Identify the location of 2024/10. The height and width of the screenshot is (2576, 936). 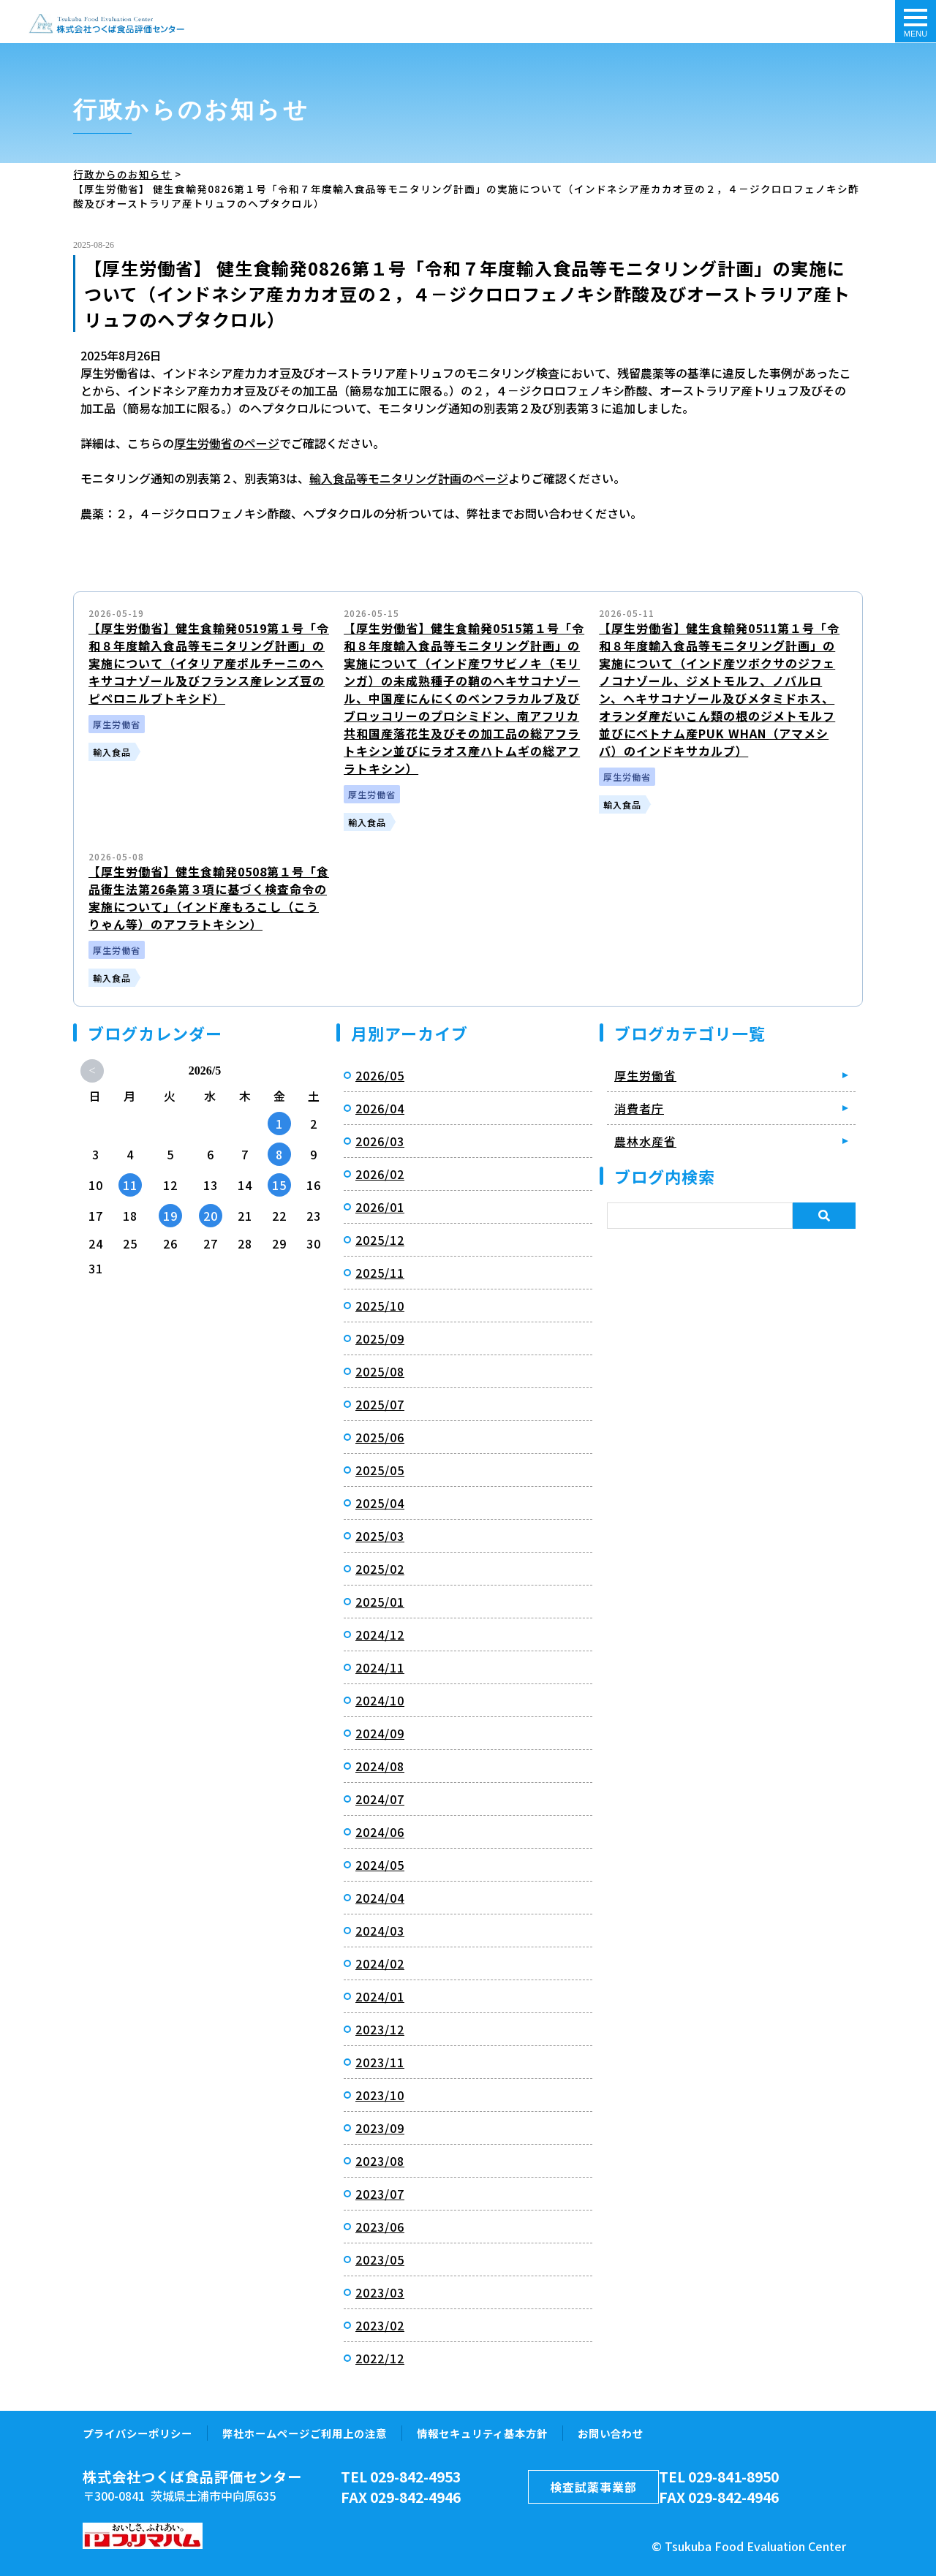
(379, 1699).